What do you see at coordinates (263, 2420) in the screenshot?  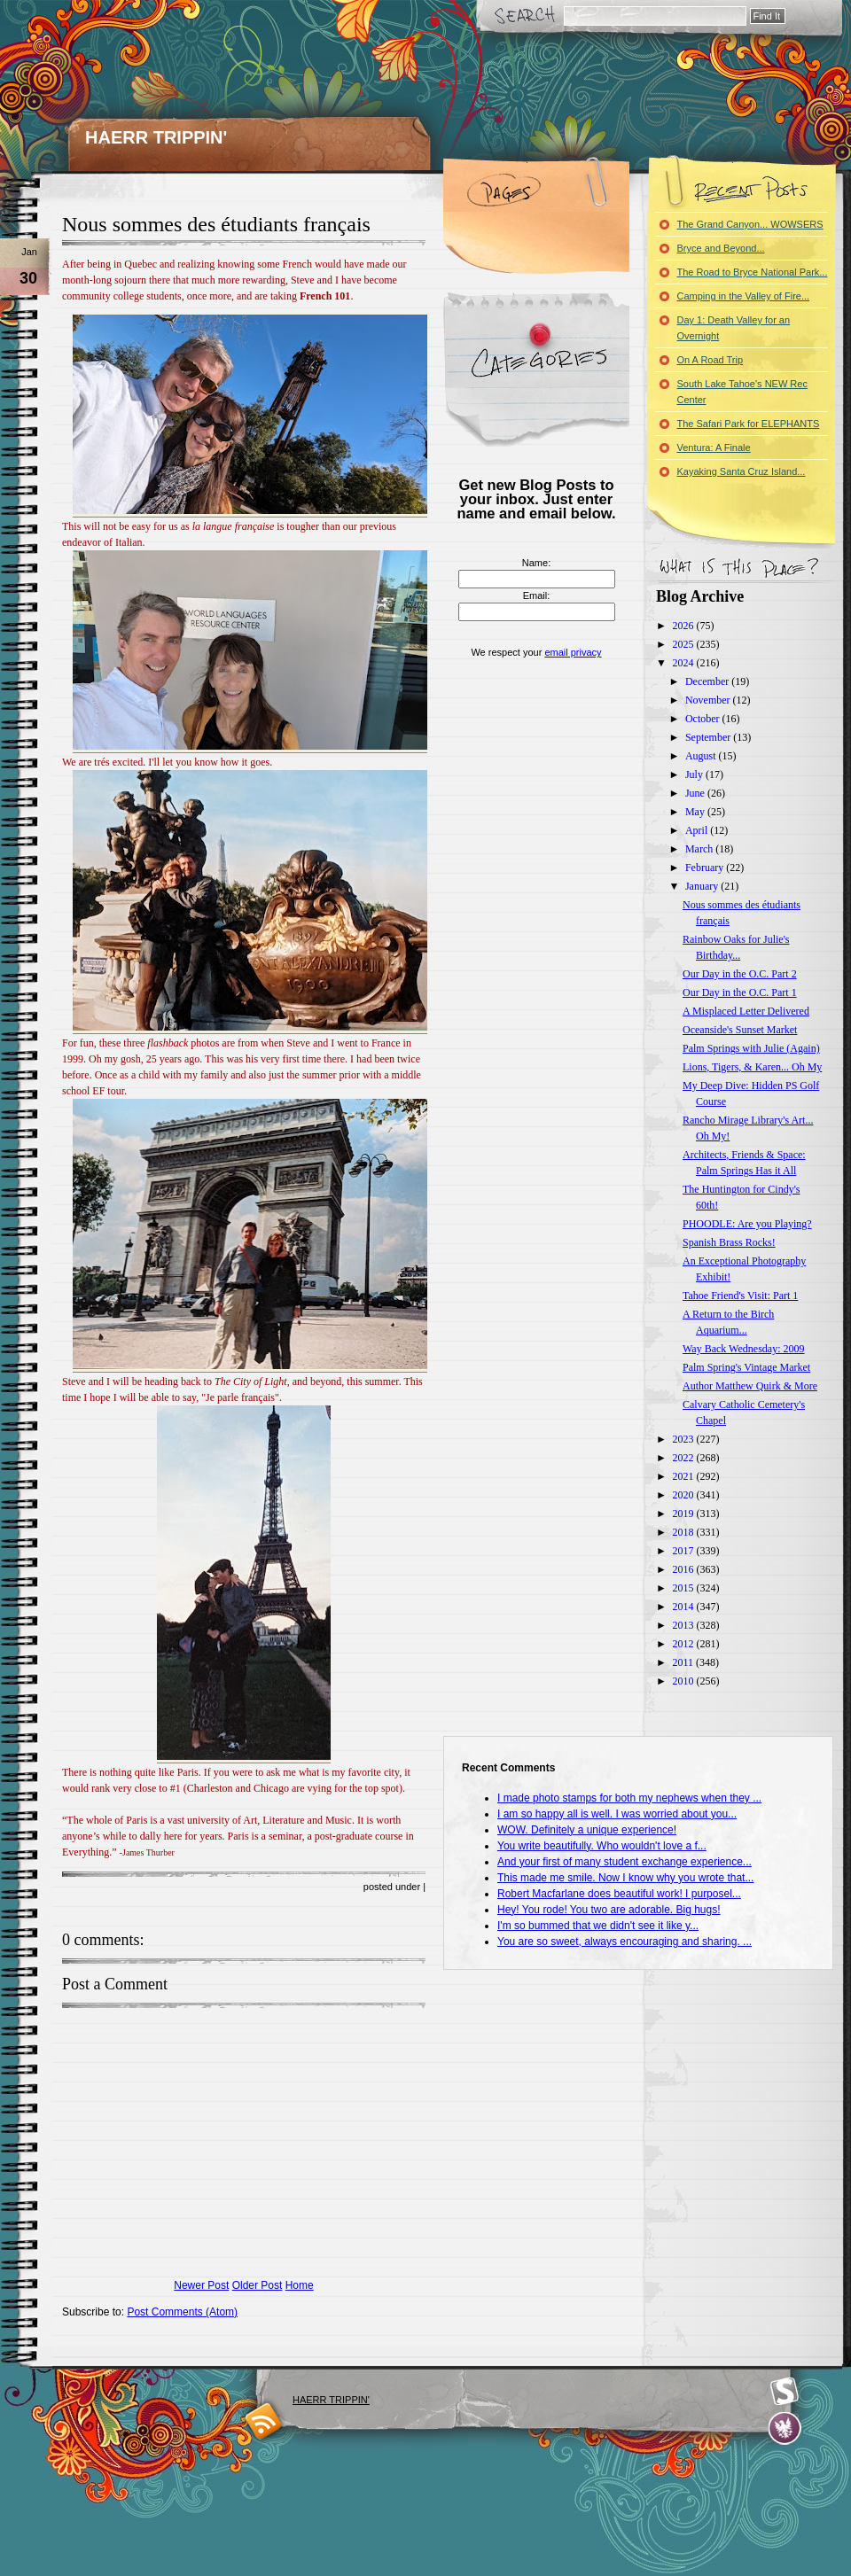 I see `blogger templates` at bounding box center [263, 2420].